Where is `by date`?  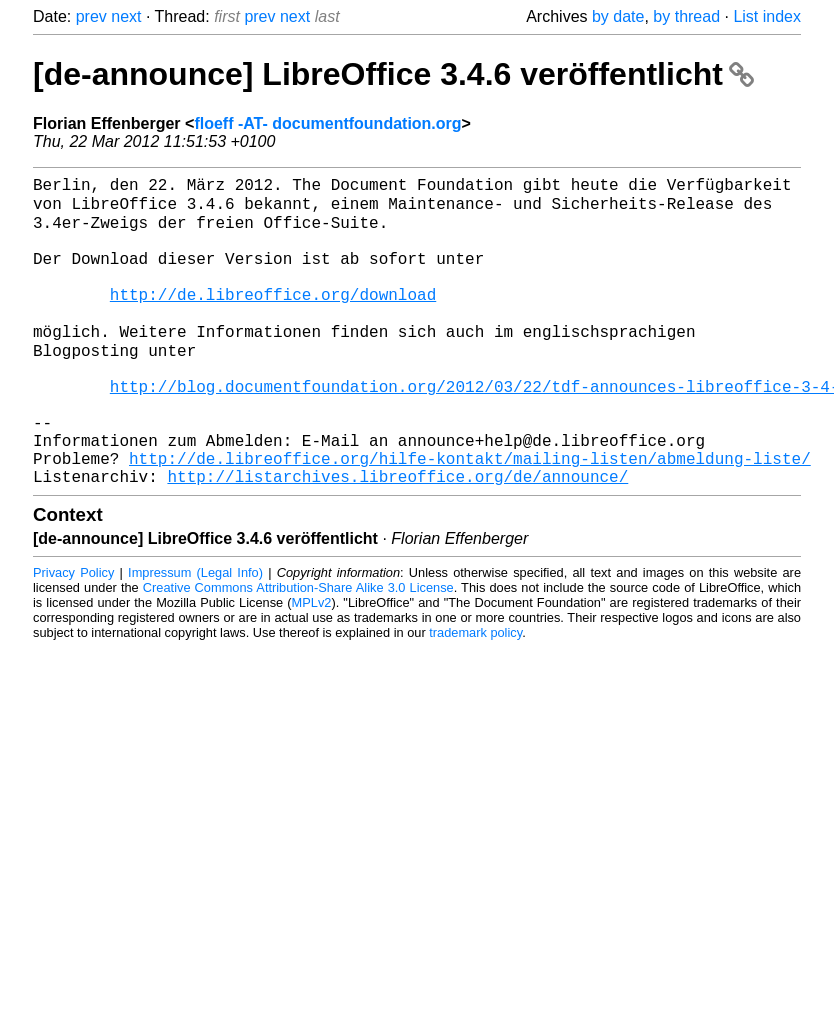
by date is located at coordinates (618, 16).